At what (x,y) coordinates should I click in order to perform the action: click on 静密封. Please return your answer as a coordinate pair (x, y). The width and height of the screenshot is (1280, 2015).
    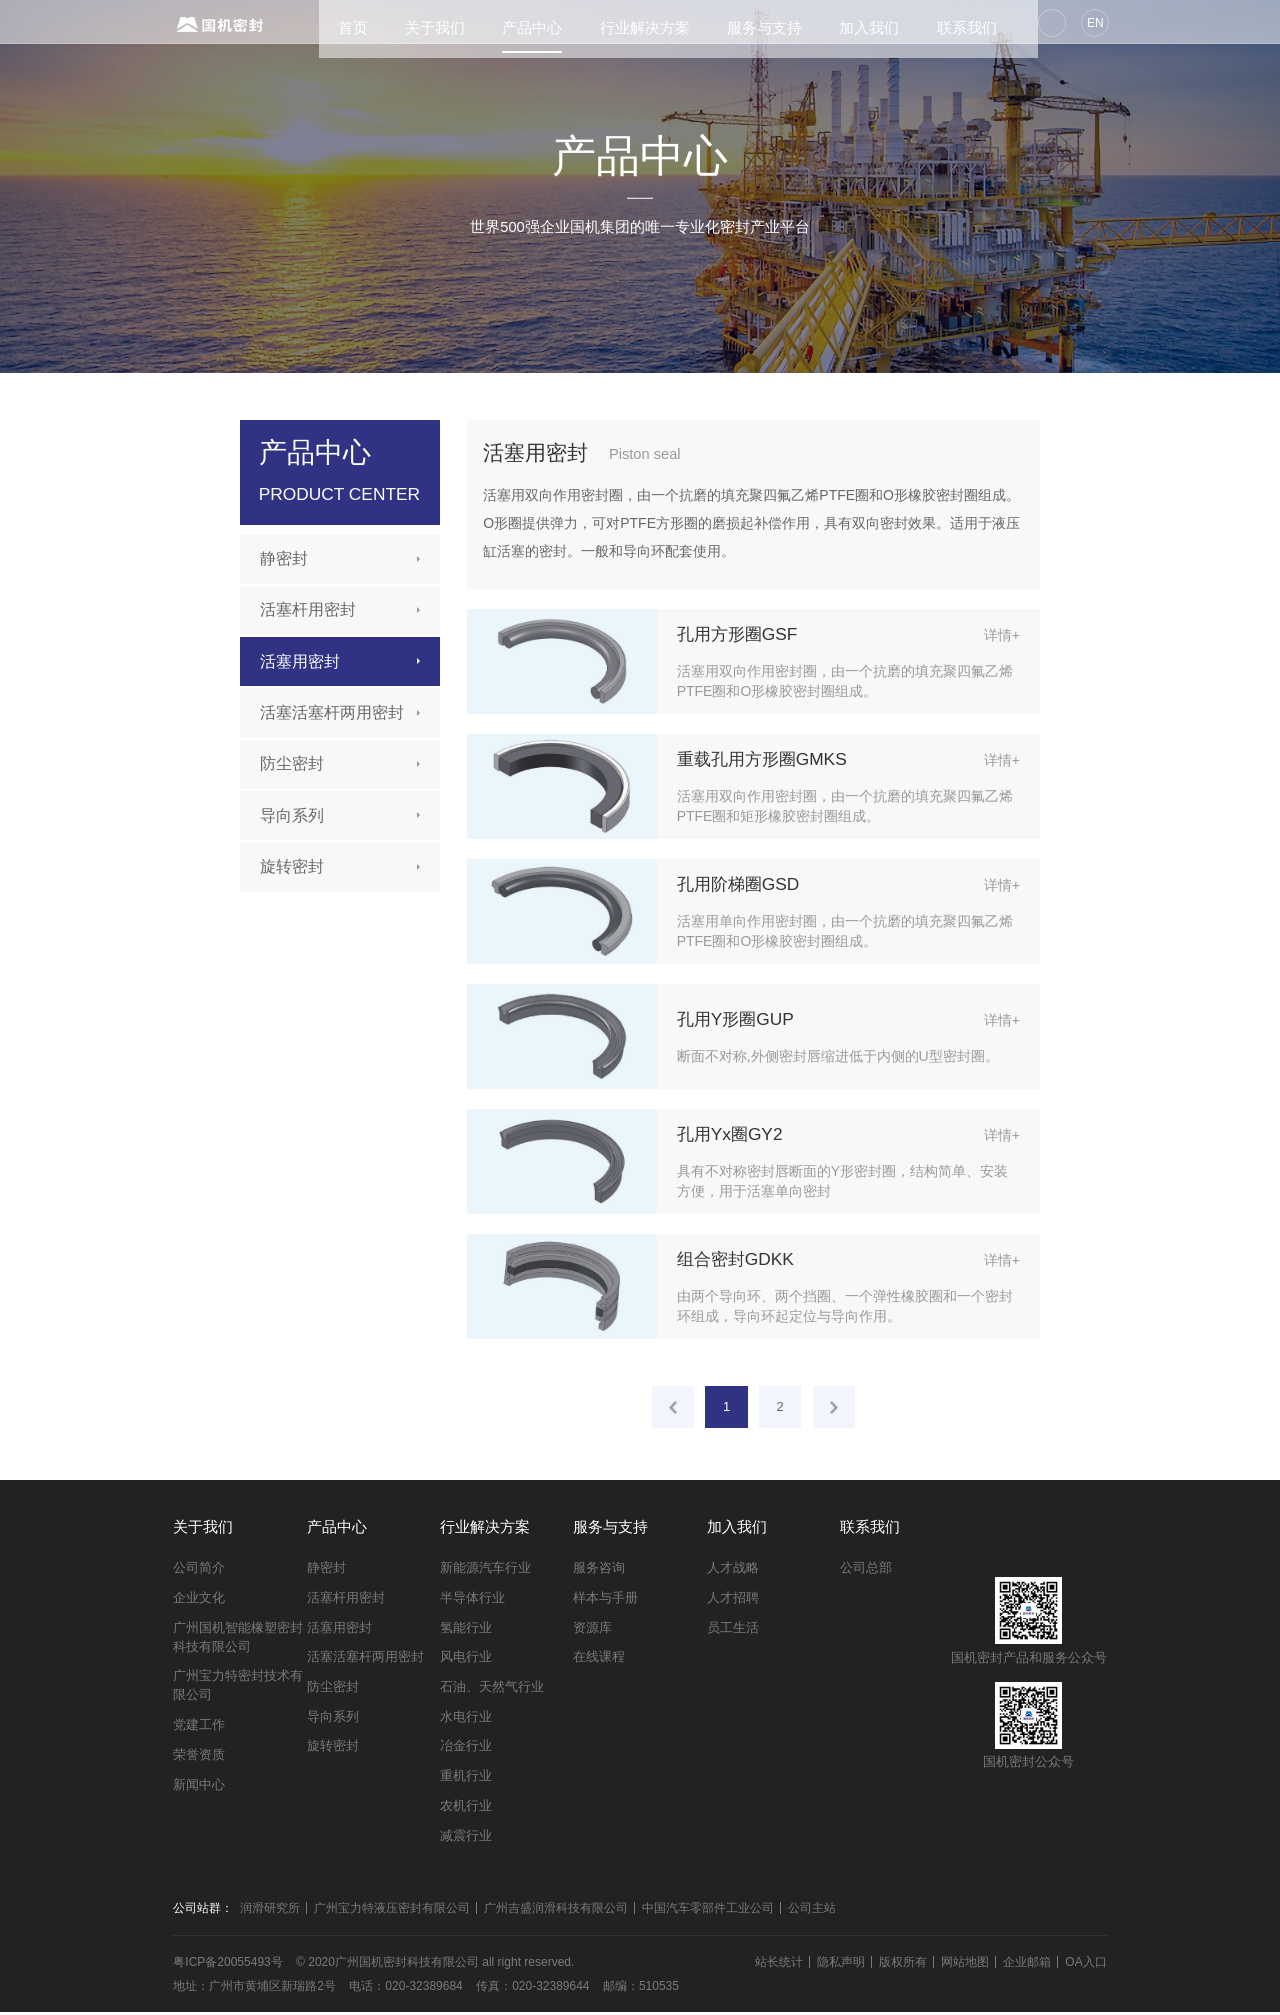
    Looking at the image, I should click on (284, 558).